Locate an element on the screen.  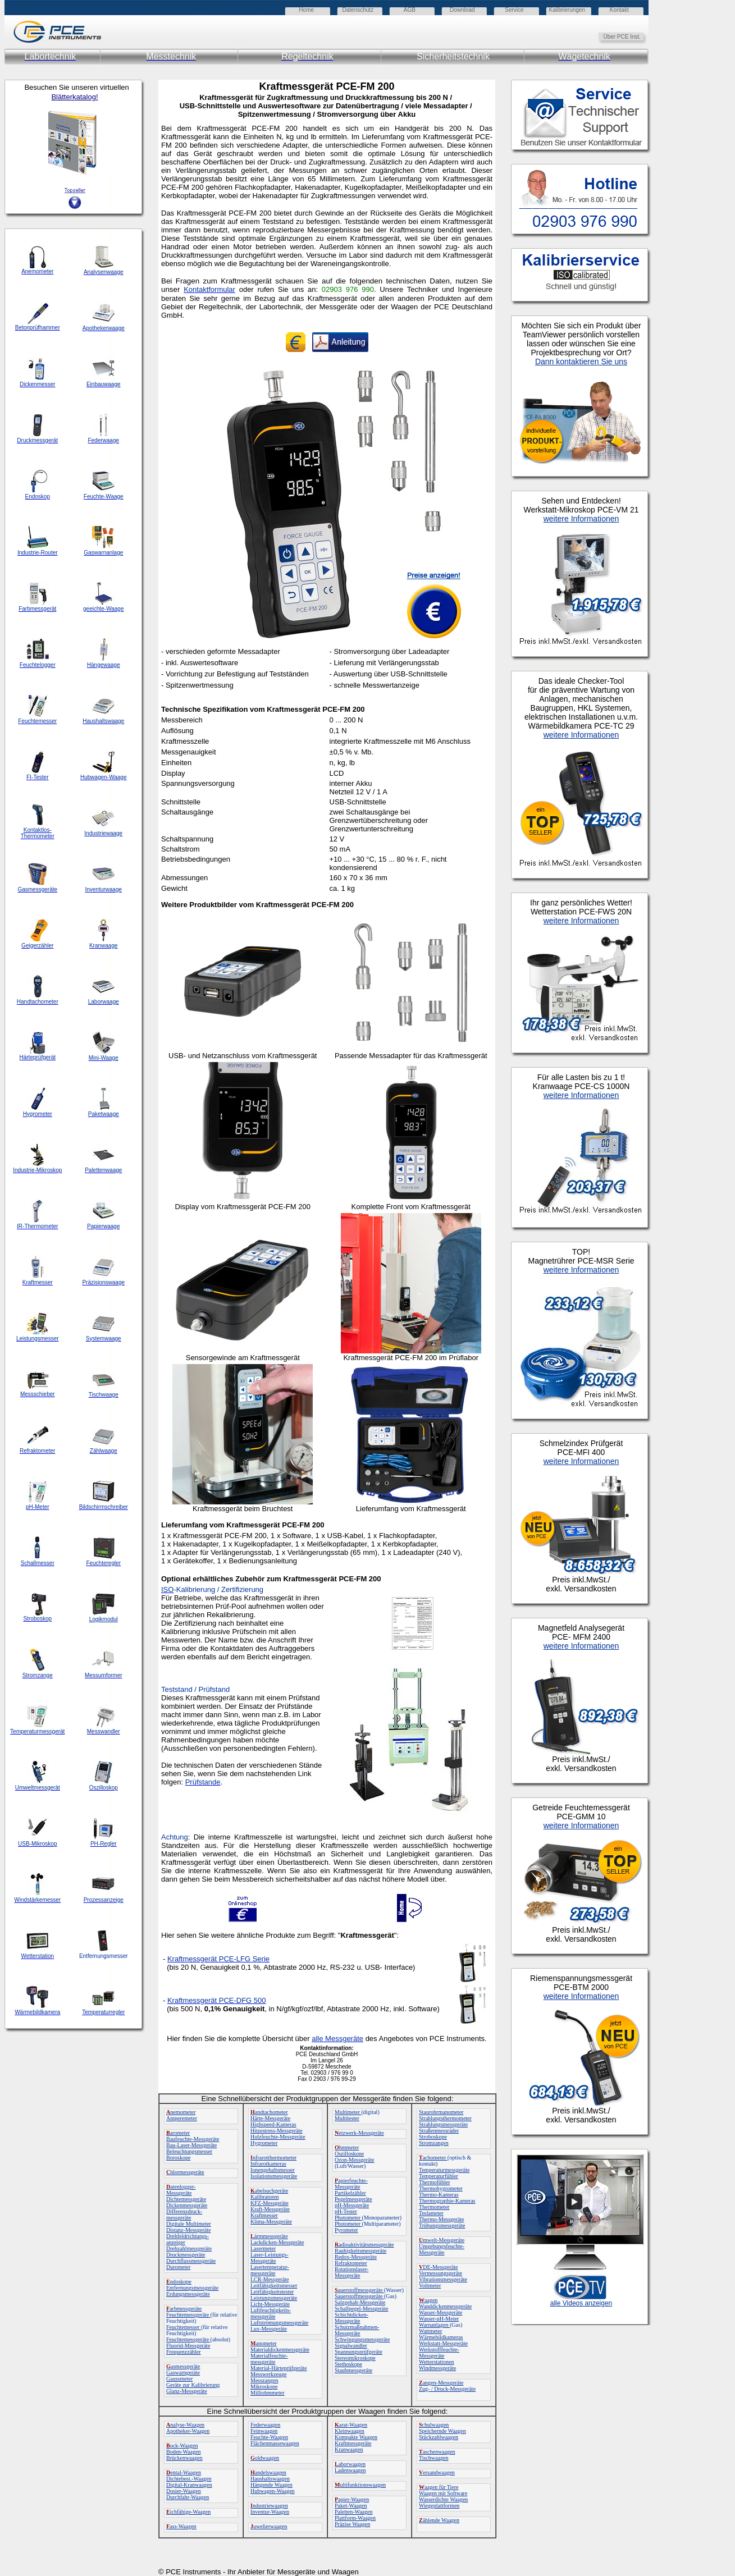
Härte-Messgeräte is located at coordinates (270, 2118).